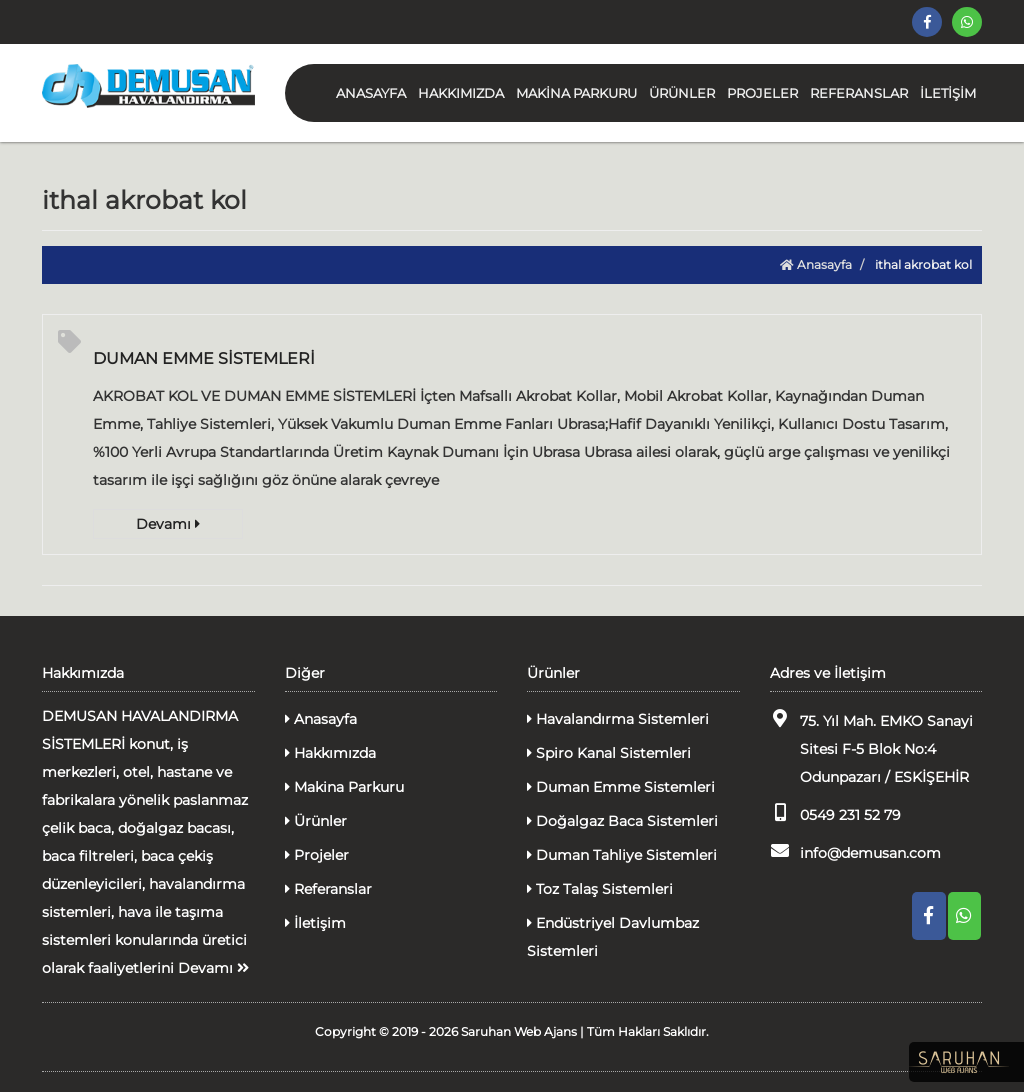 The height and width of the screenshot is (1092, 1024). Describe the element at coordinates (344, 787) in the screenshot. I see `Makina Parkuru` at that location.